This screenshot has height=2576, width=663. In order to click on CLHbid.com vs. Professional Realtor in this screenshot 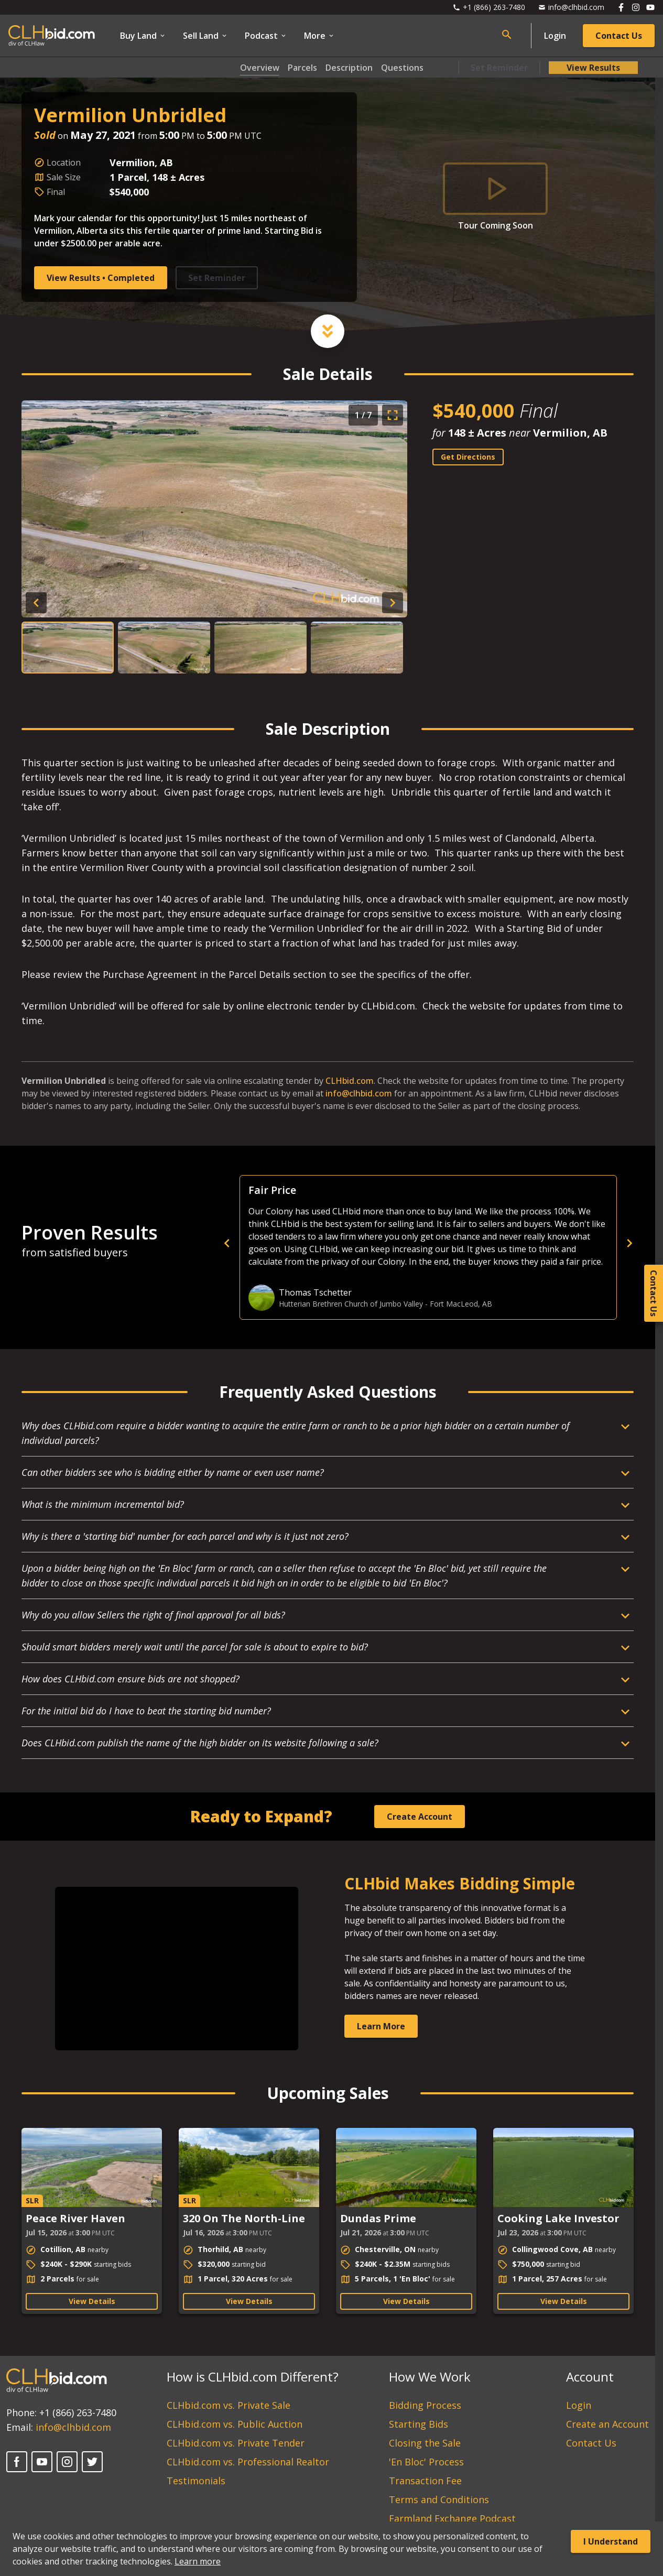, I will do `click(248, 2461)`.